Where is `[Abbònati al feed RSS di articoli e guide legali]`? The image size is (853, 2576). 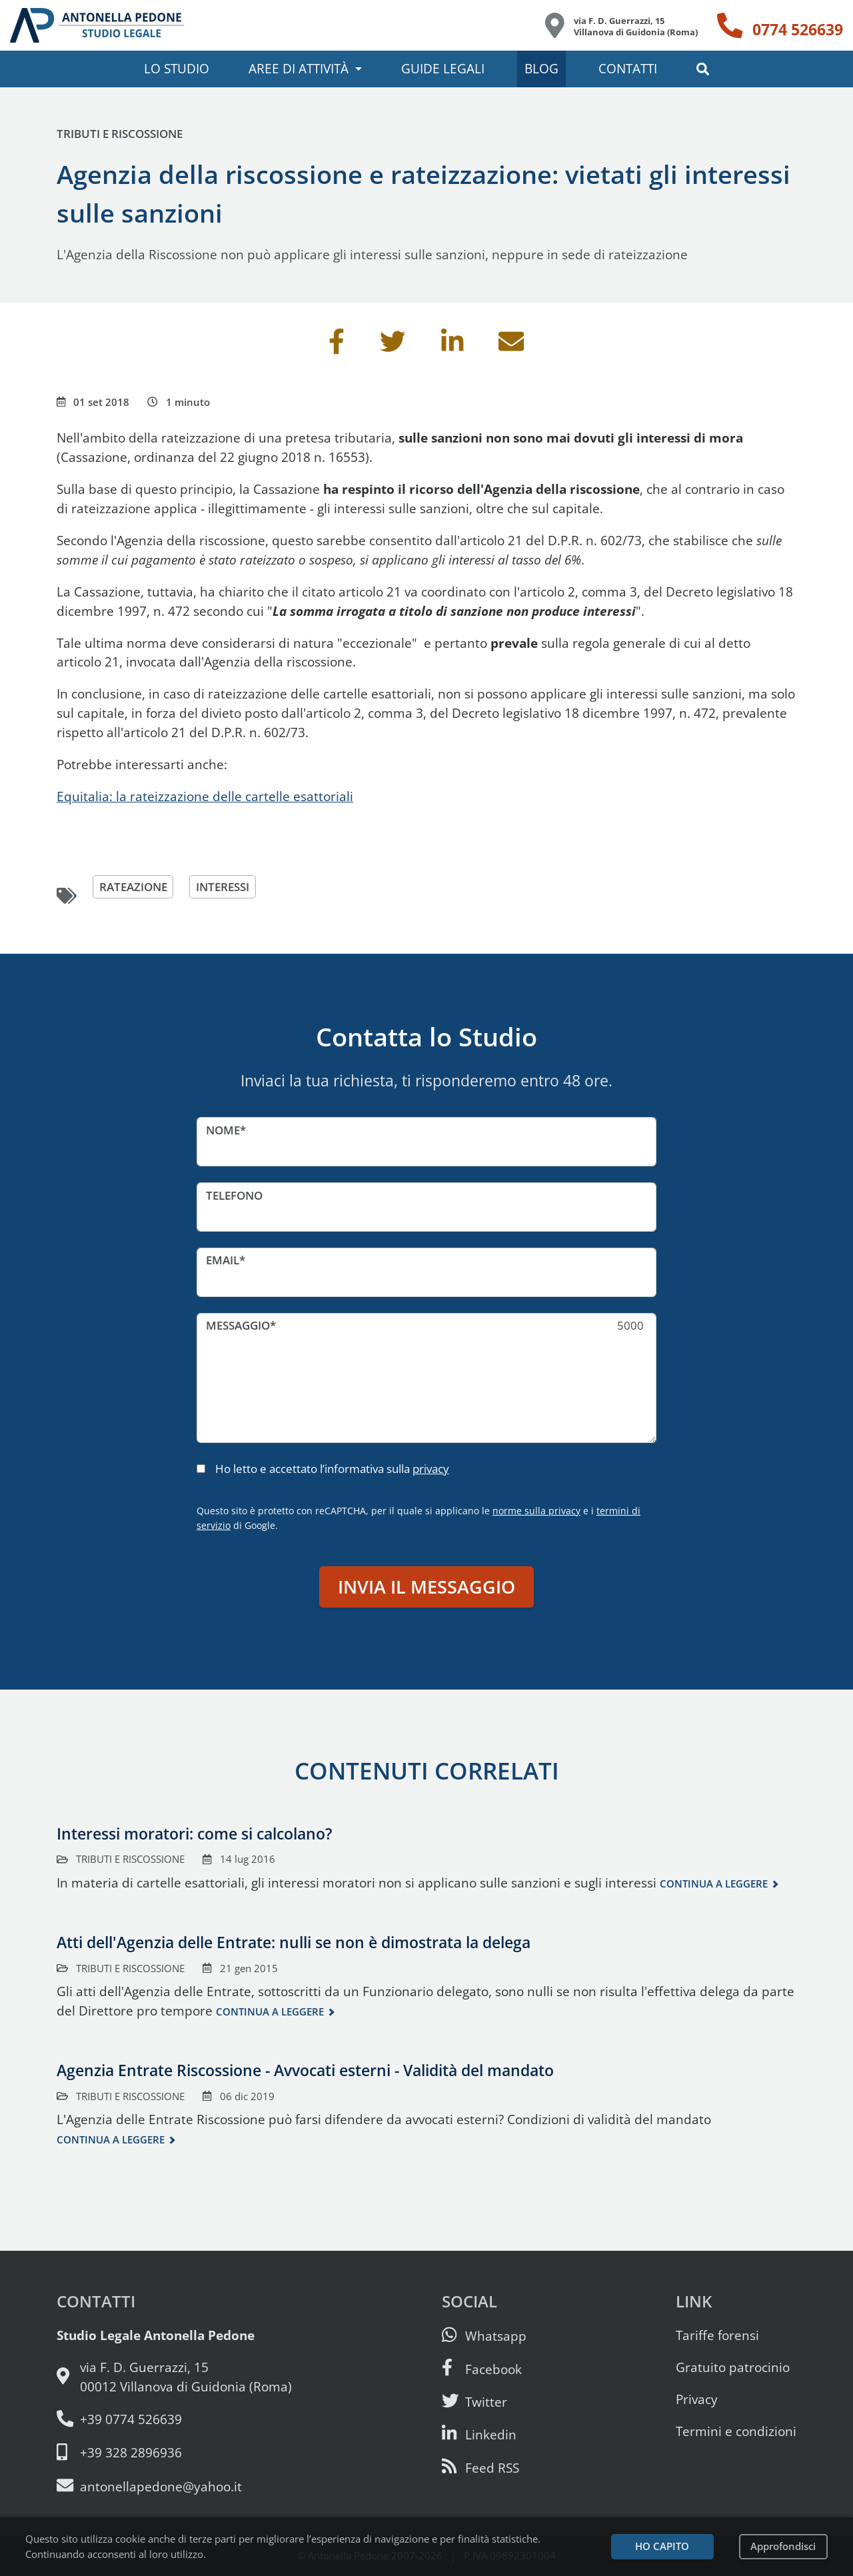
[Abbònati al feed RSS di articoli e guide legali] is located at coordinates (480, 2468).